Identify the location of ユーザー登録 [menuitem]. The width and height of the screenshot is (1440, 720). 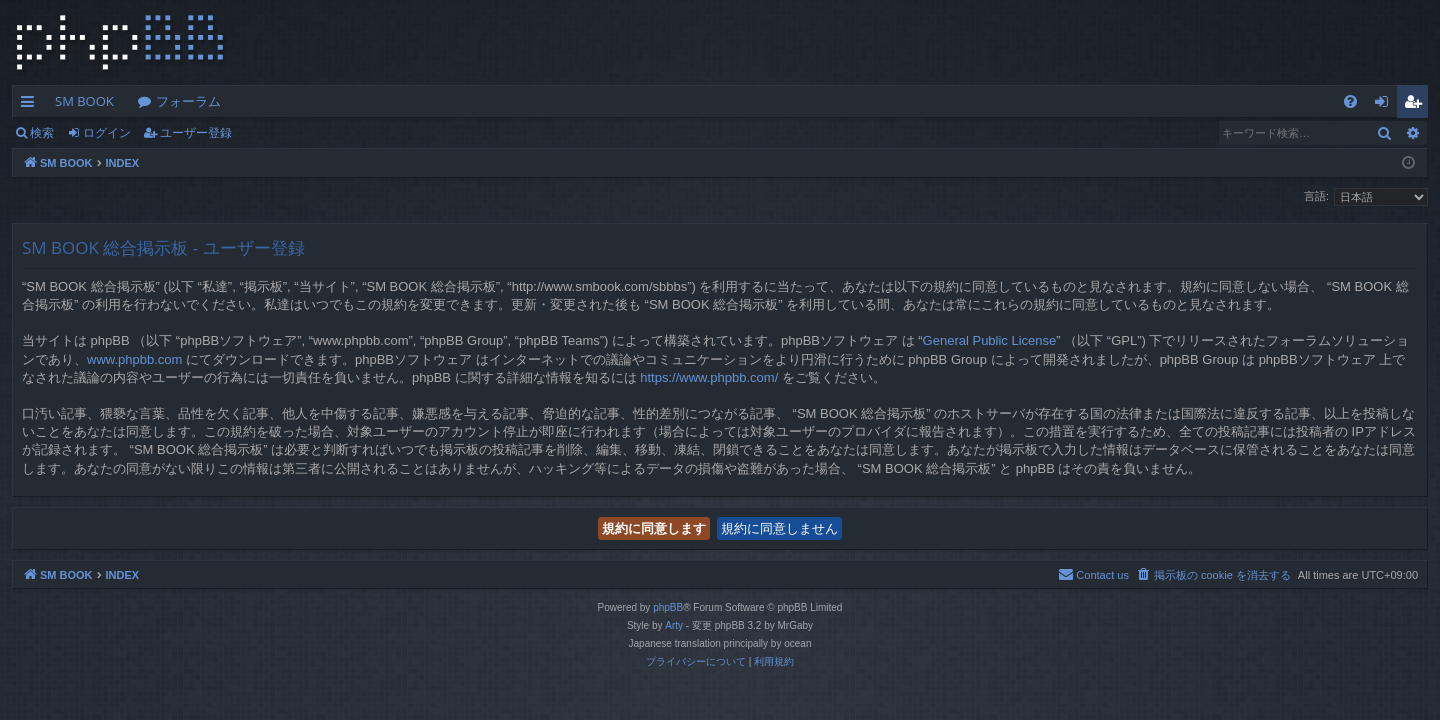
(1417, 105).